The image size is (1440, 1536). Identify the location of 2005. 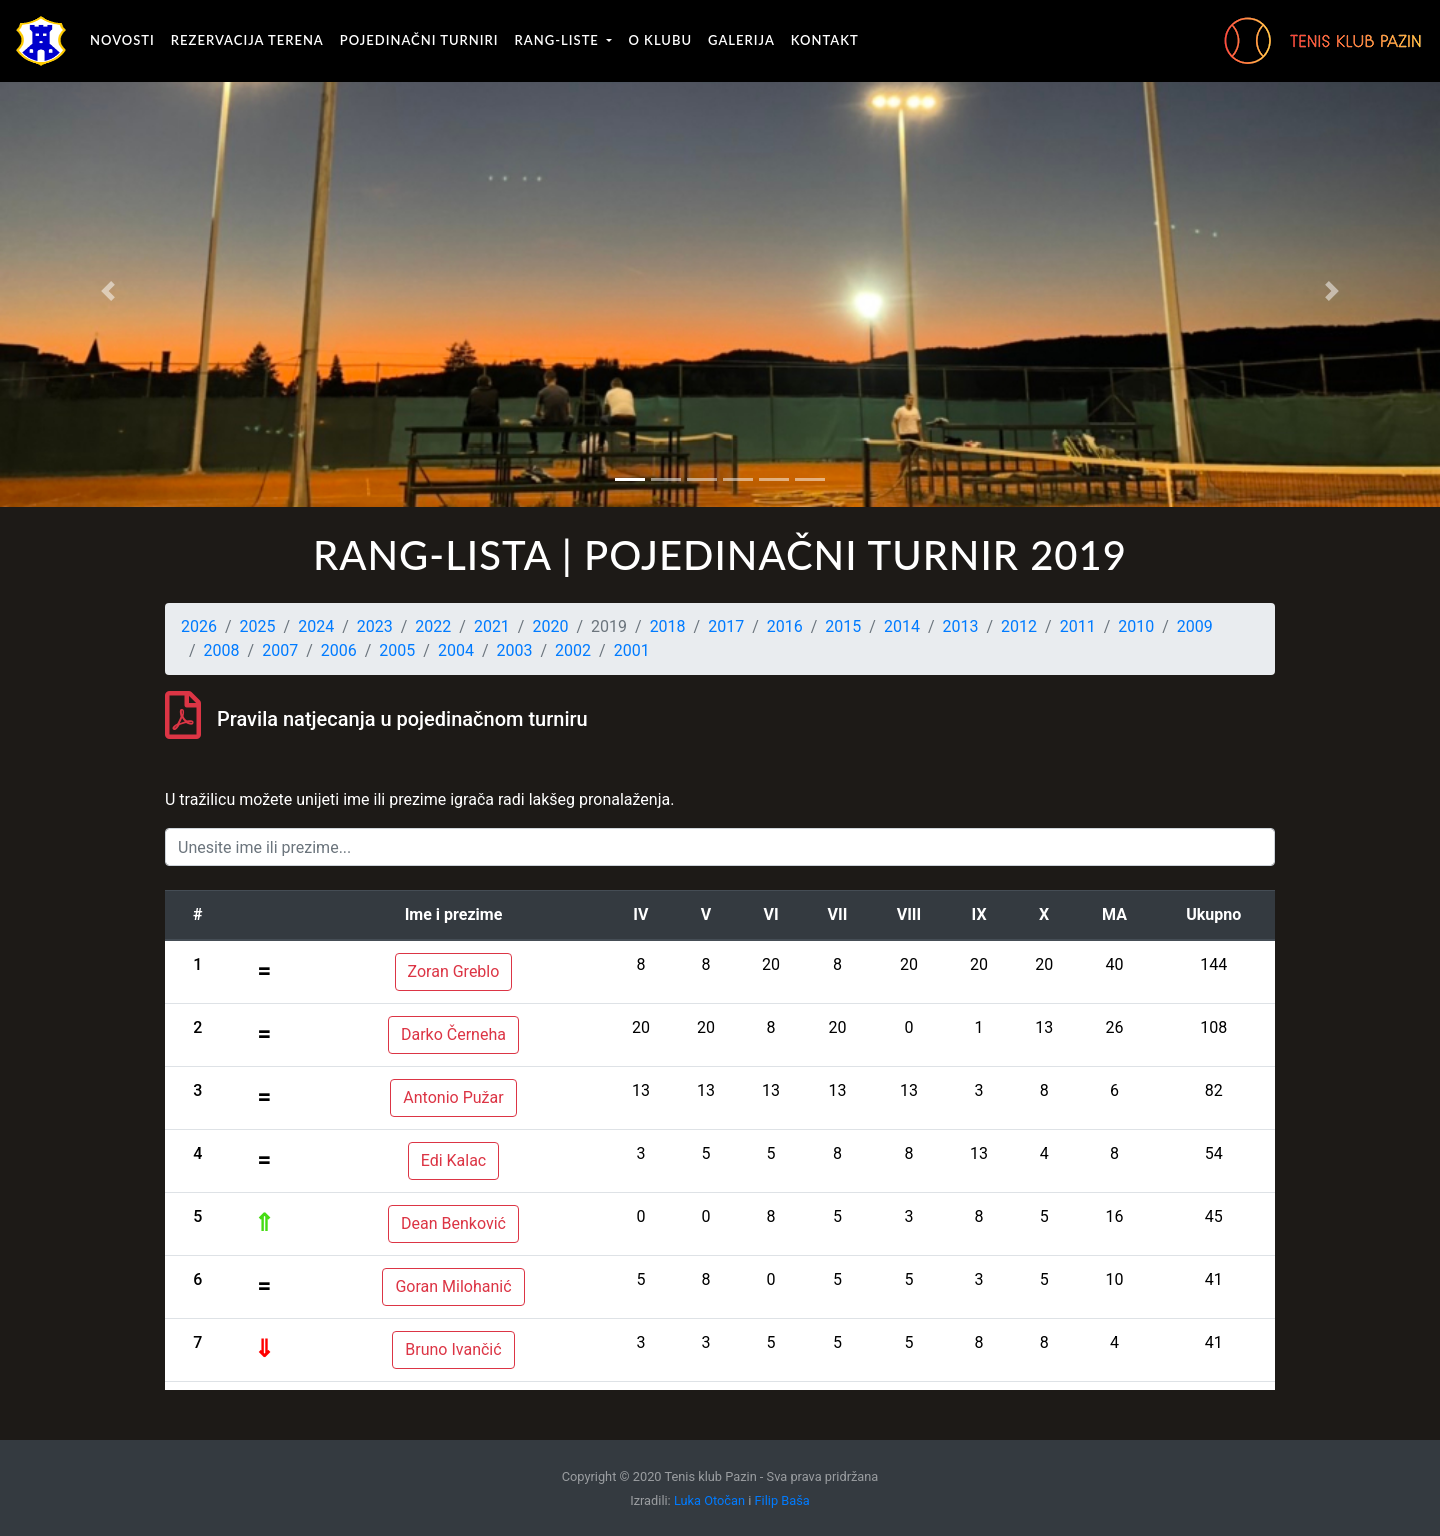
(397, 650).